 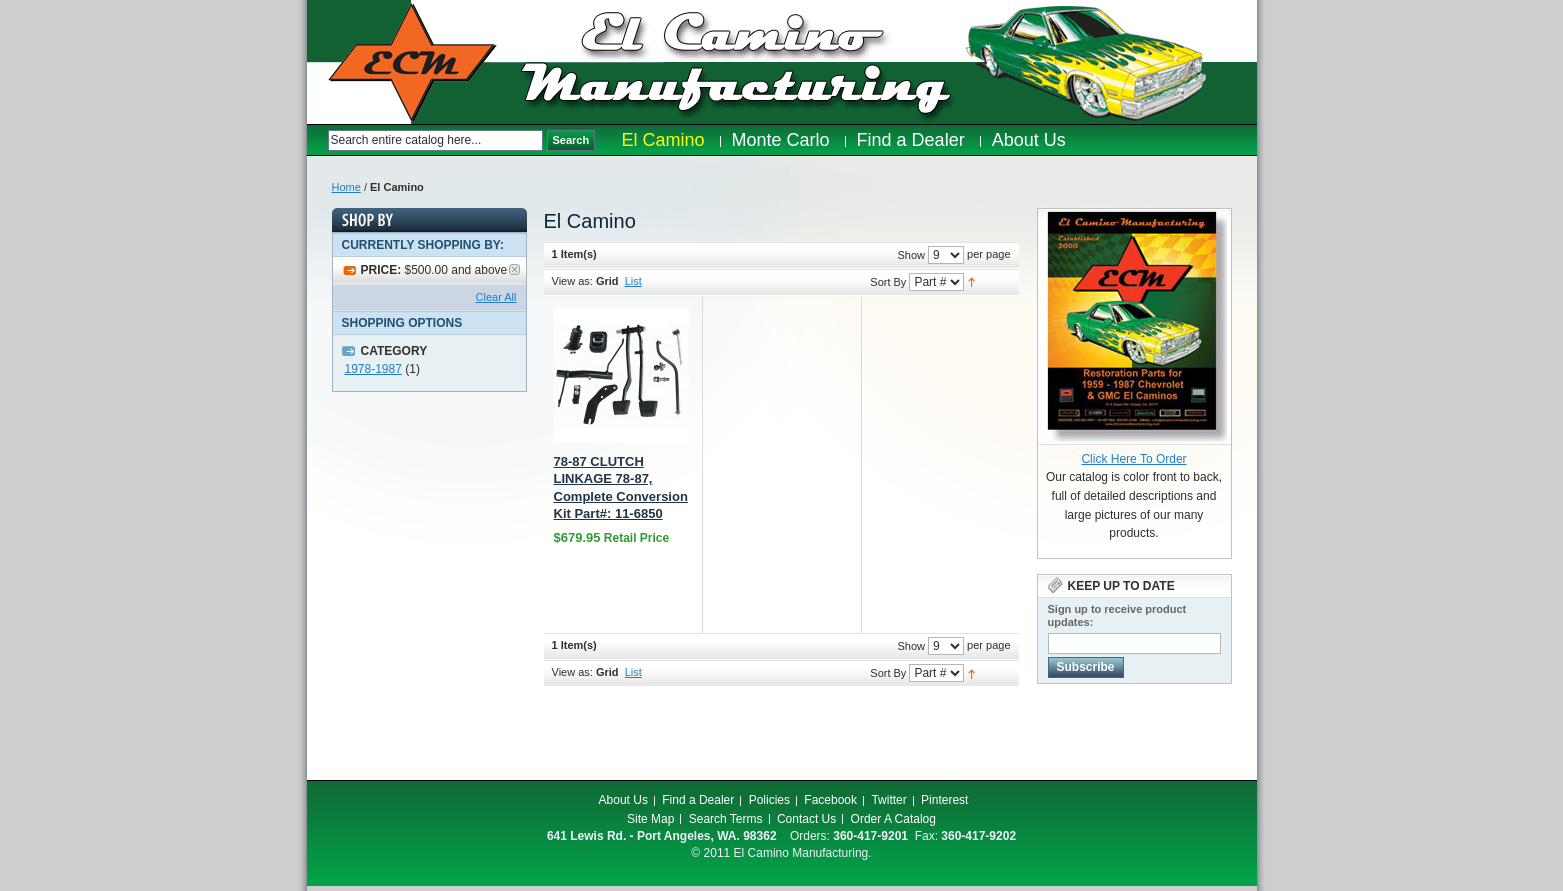 What do you see at coordinates (888, 282) in the screenshot?
I see `Sort By` at bounding box center [888, 282].